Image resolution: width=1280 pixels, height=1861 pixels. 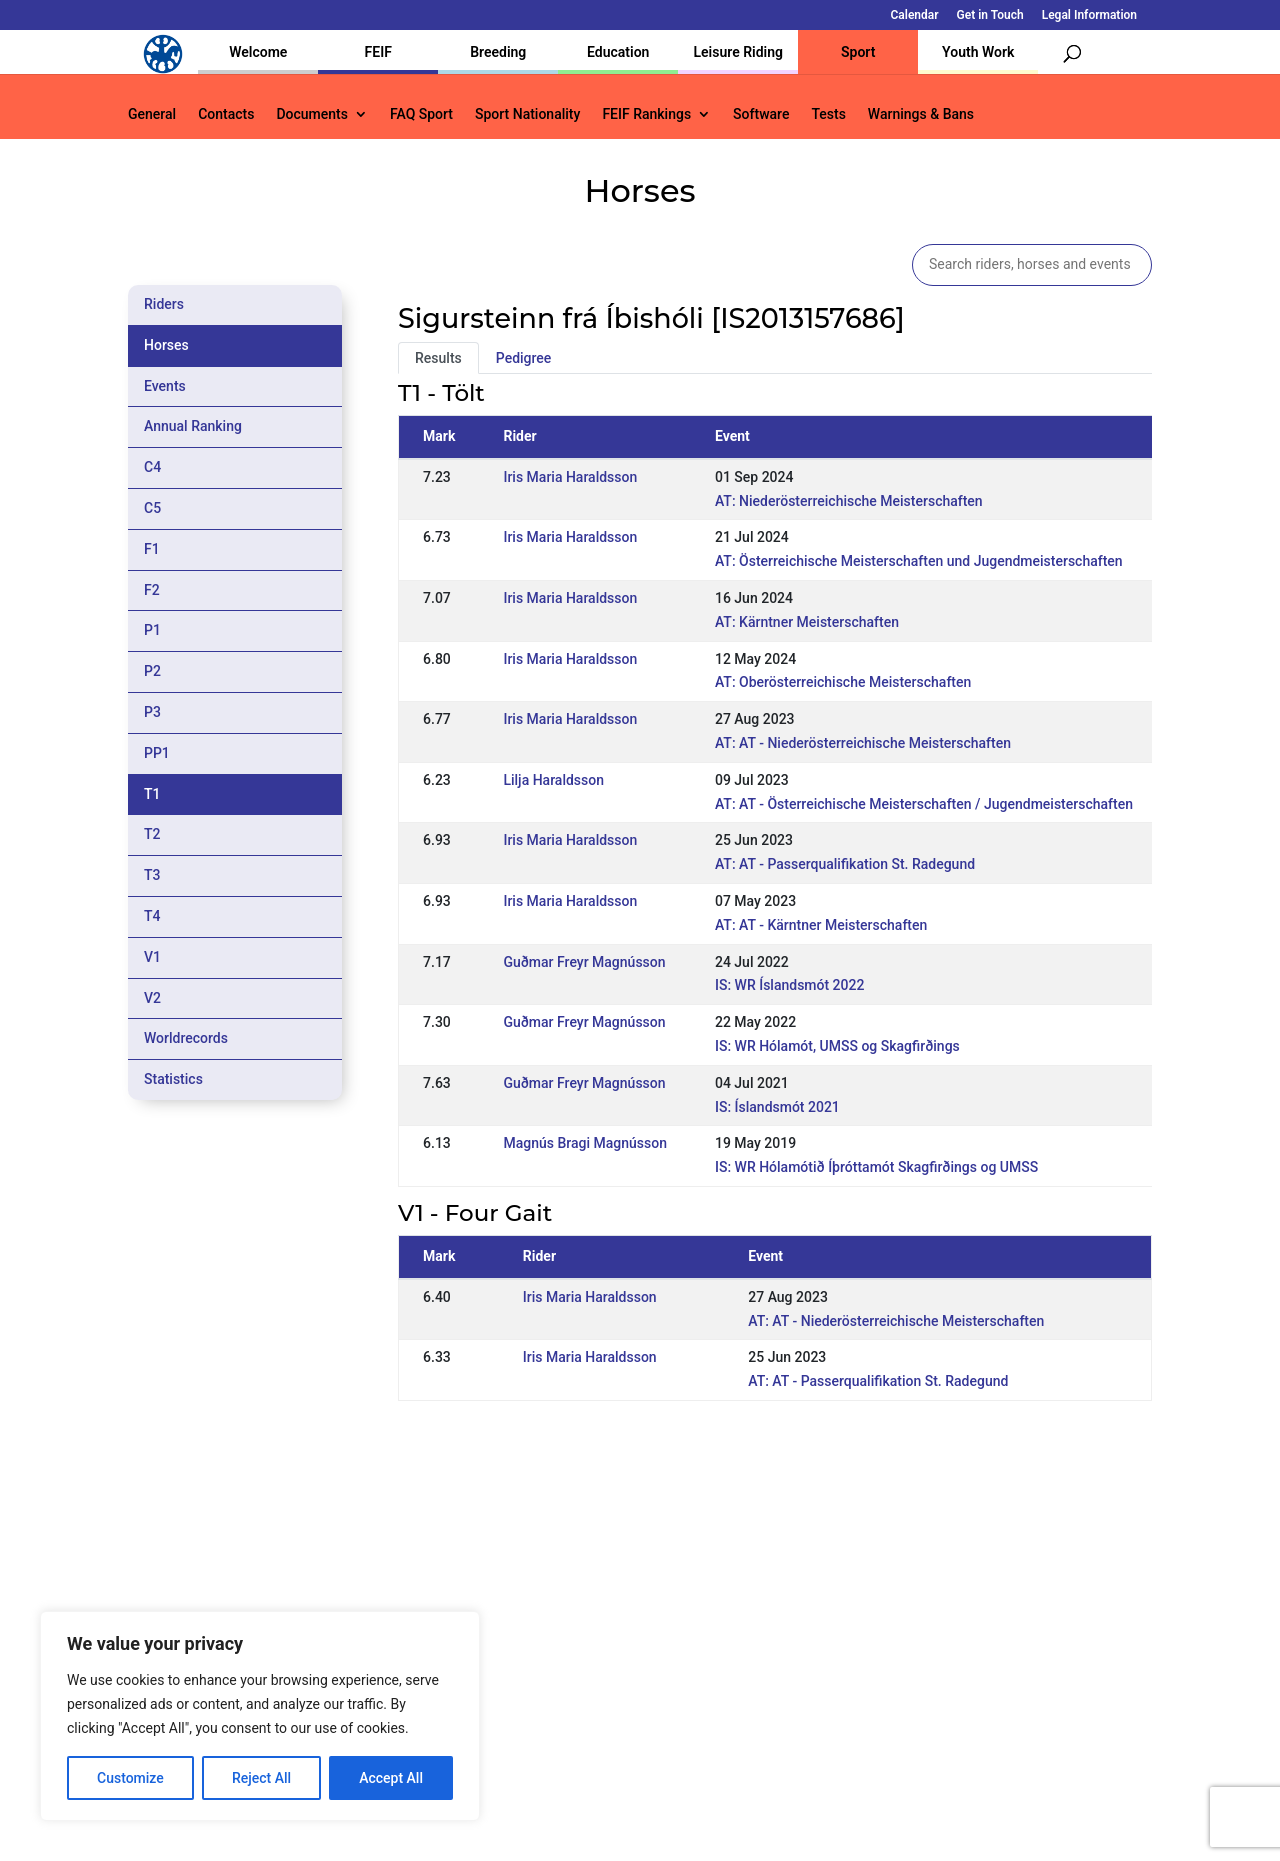 What do you see at coordinates (152, 114) in the screenshot?
I see `General` at bounding box center [152, 114].